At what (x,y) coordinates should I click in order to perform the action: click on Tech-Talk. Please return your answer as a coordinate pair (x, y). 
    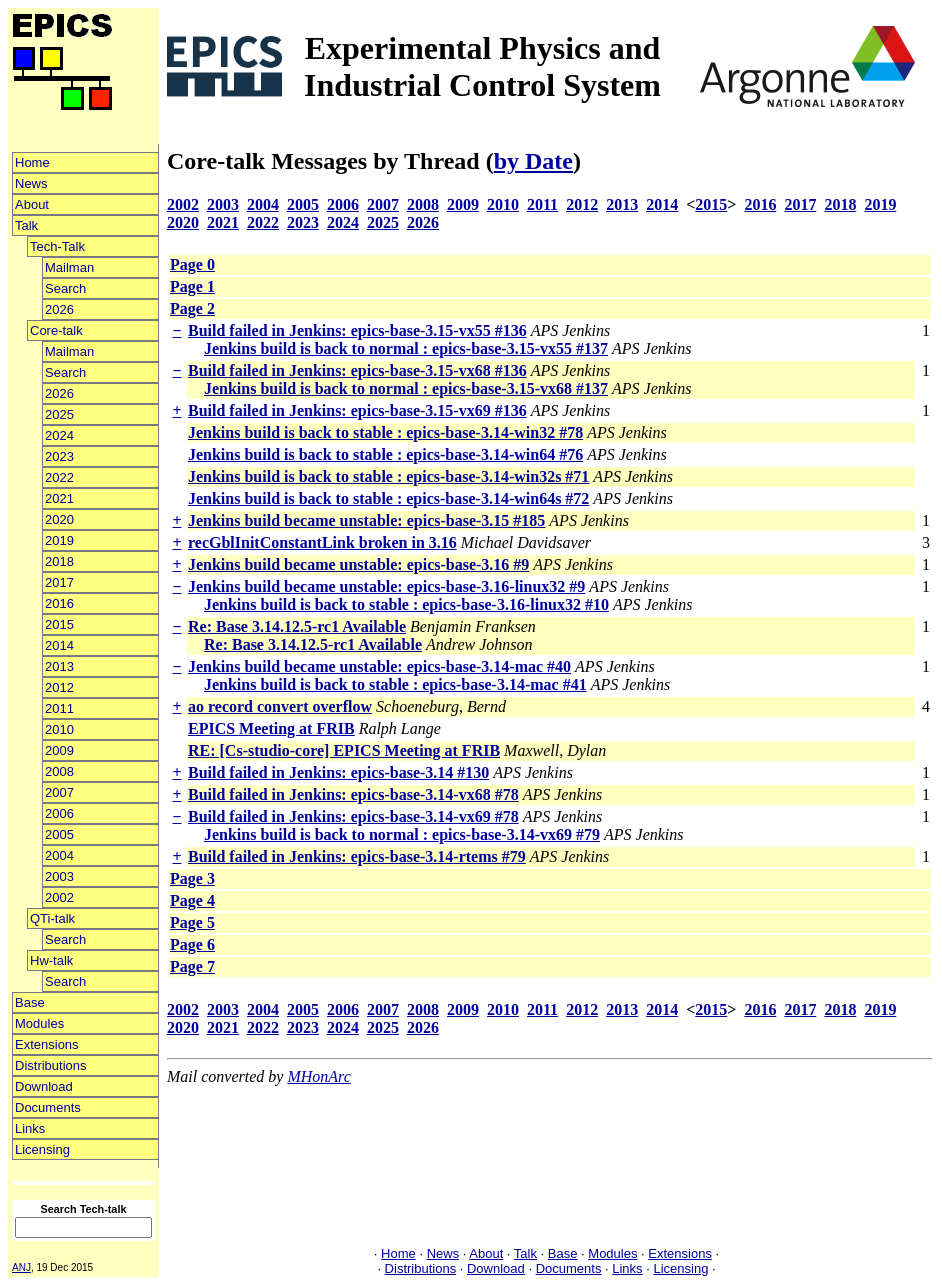
    Looking at the image, I should click on (57, 246).